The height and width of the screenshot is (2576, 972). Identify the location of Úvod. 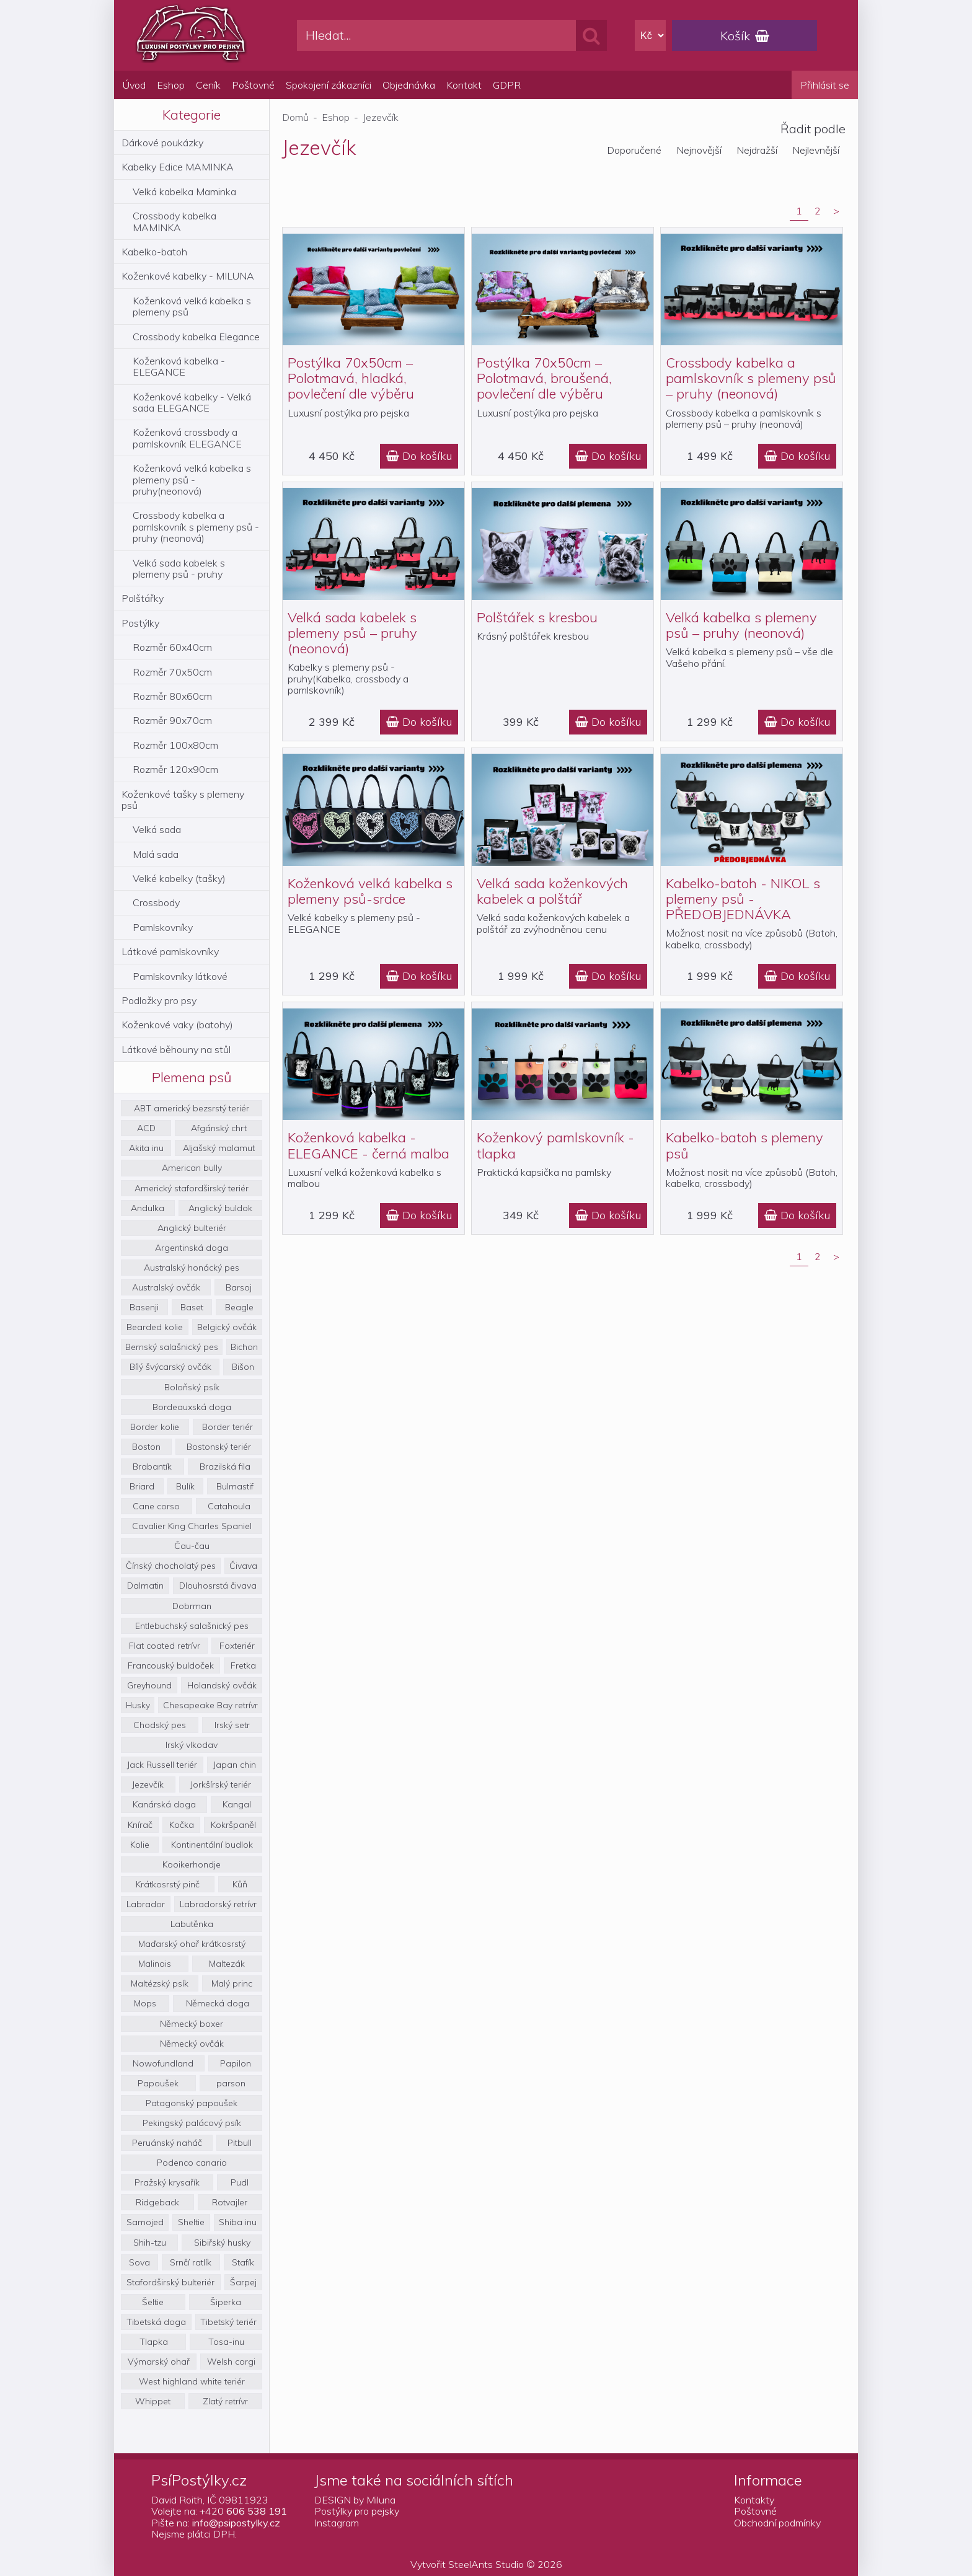
(134, 85).